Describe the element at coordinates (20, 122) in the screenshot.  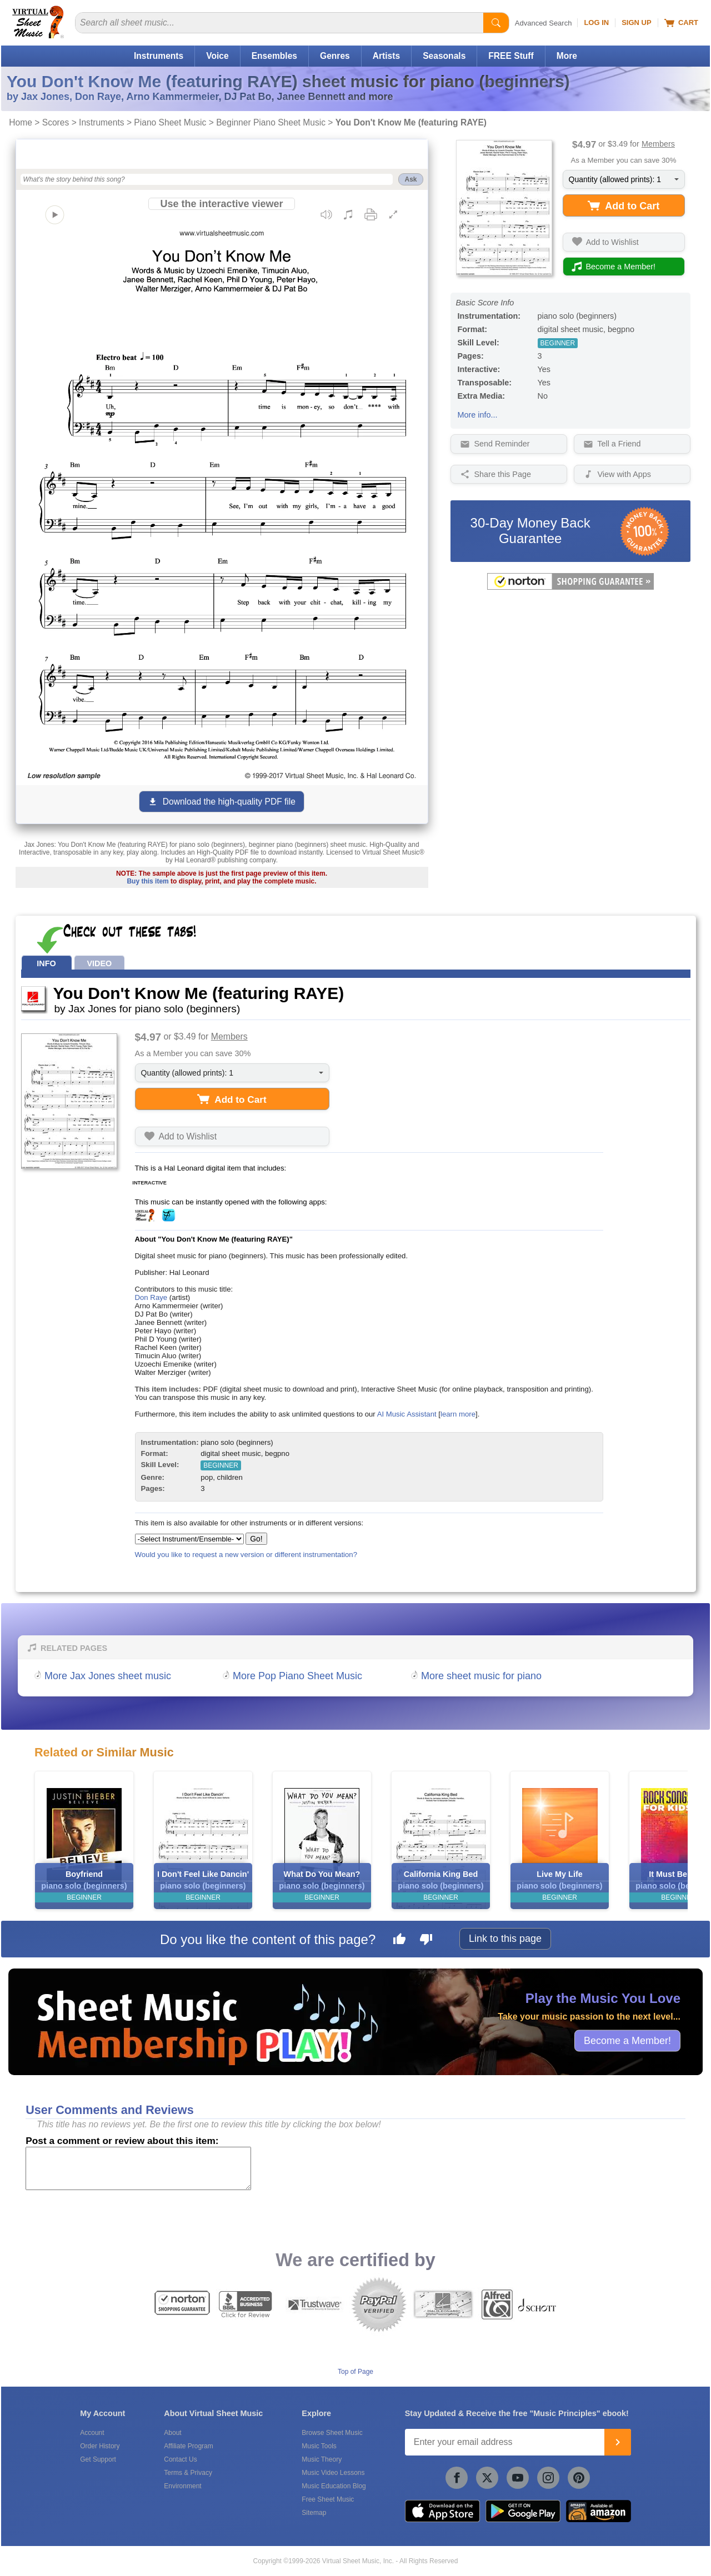
I see `Home` at that location.